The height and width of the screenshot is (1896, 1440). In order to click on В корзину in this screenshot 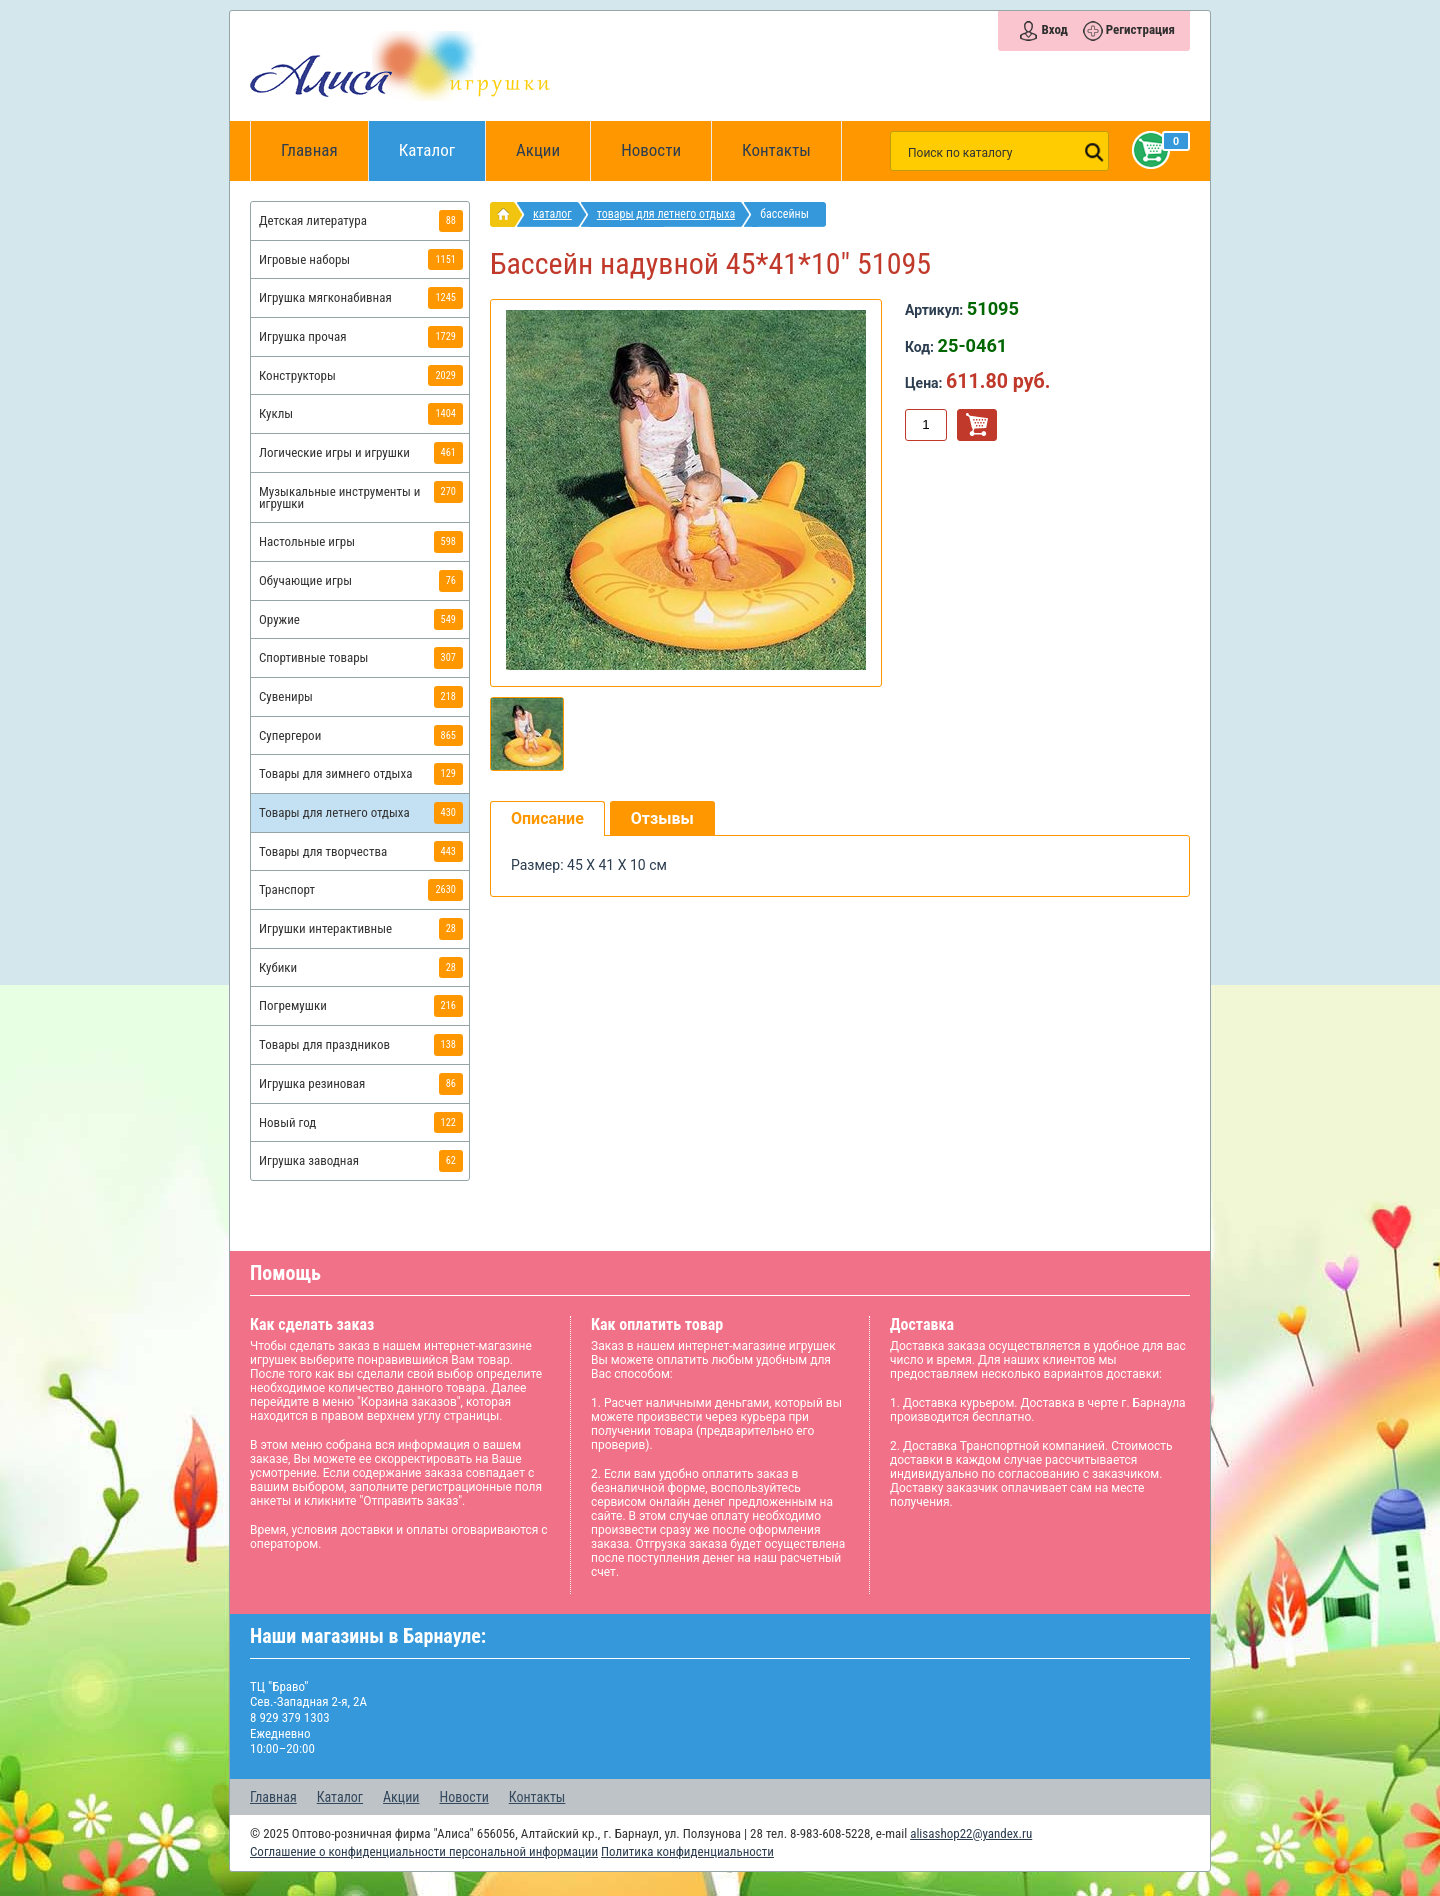, I will do `click(977, 425)`.